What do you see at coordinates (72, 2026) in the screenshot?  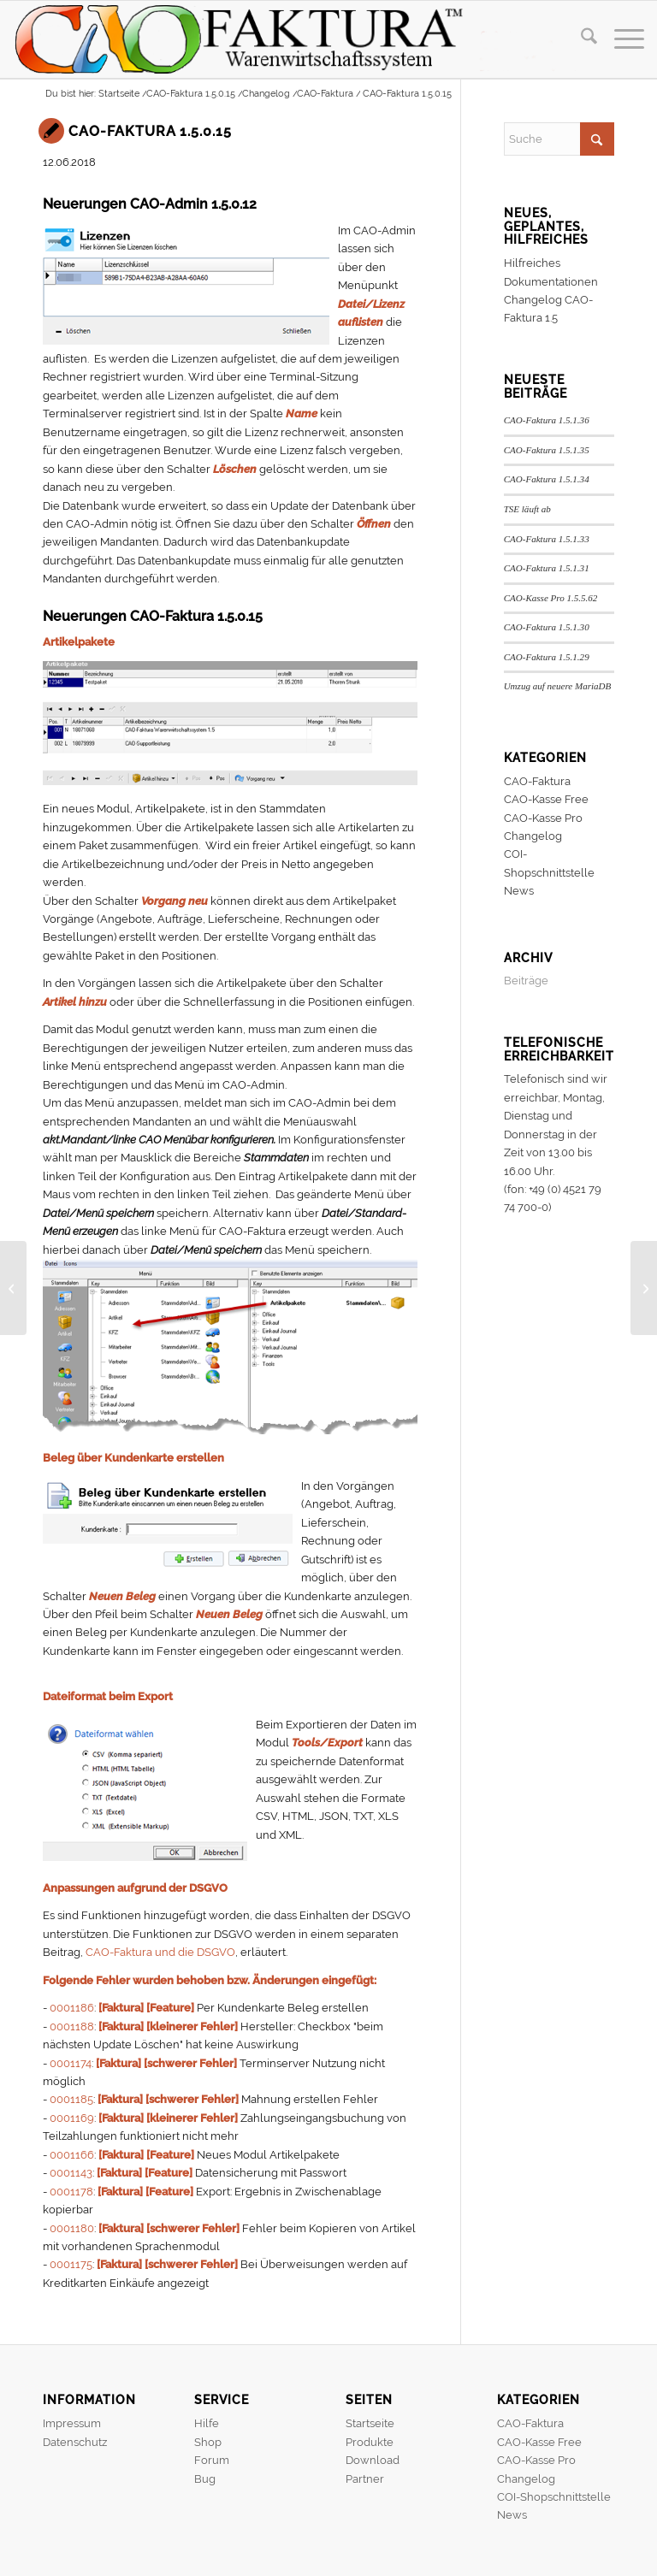 I see `0001188` at bounding box center [72, 2026].